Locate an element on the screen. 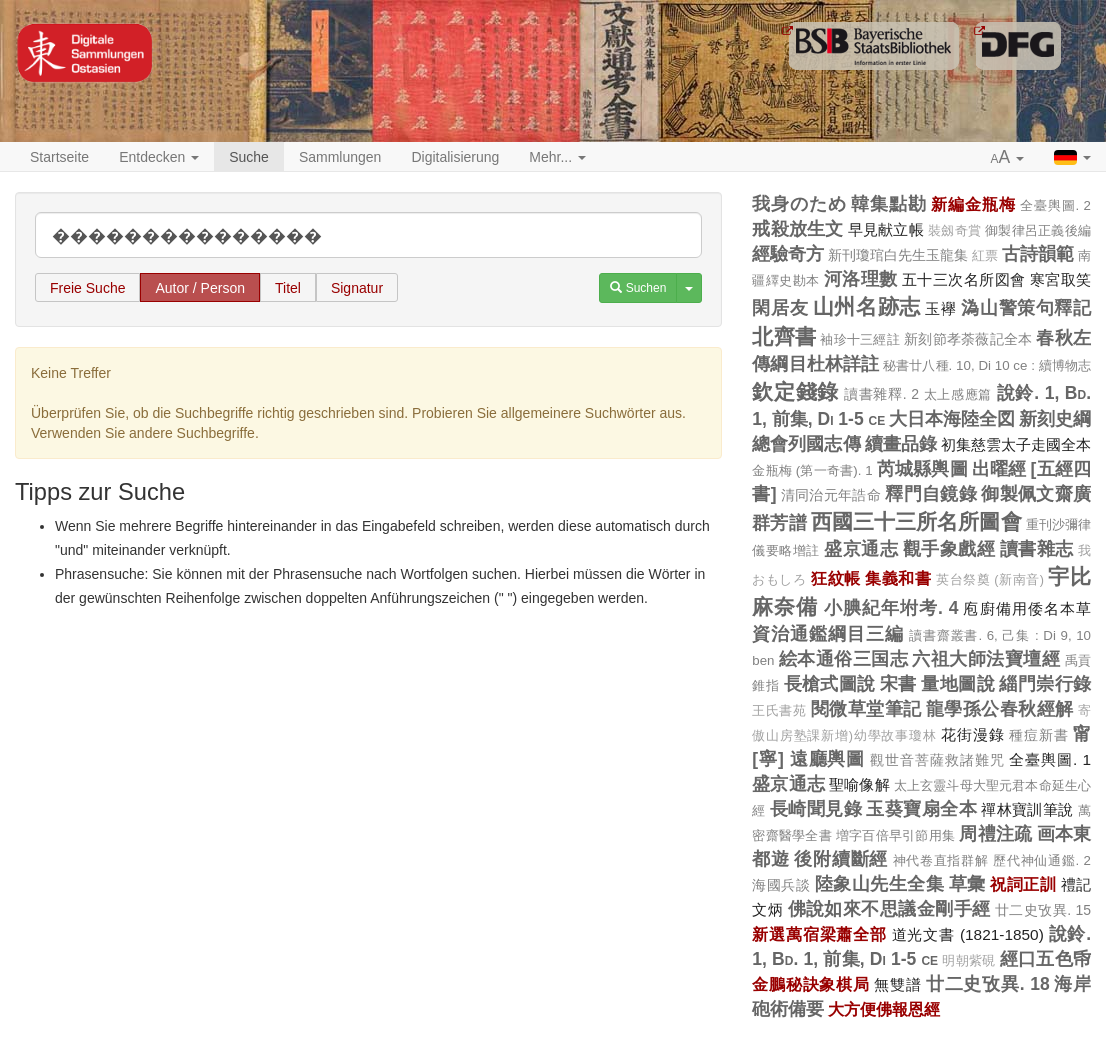 This screenshot has height=1042, width=1106. Freie Suche is located at coordinates (87, 288).